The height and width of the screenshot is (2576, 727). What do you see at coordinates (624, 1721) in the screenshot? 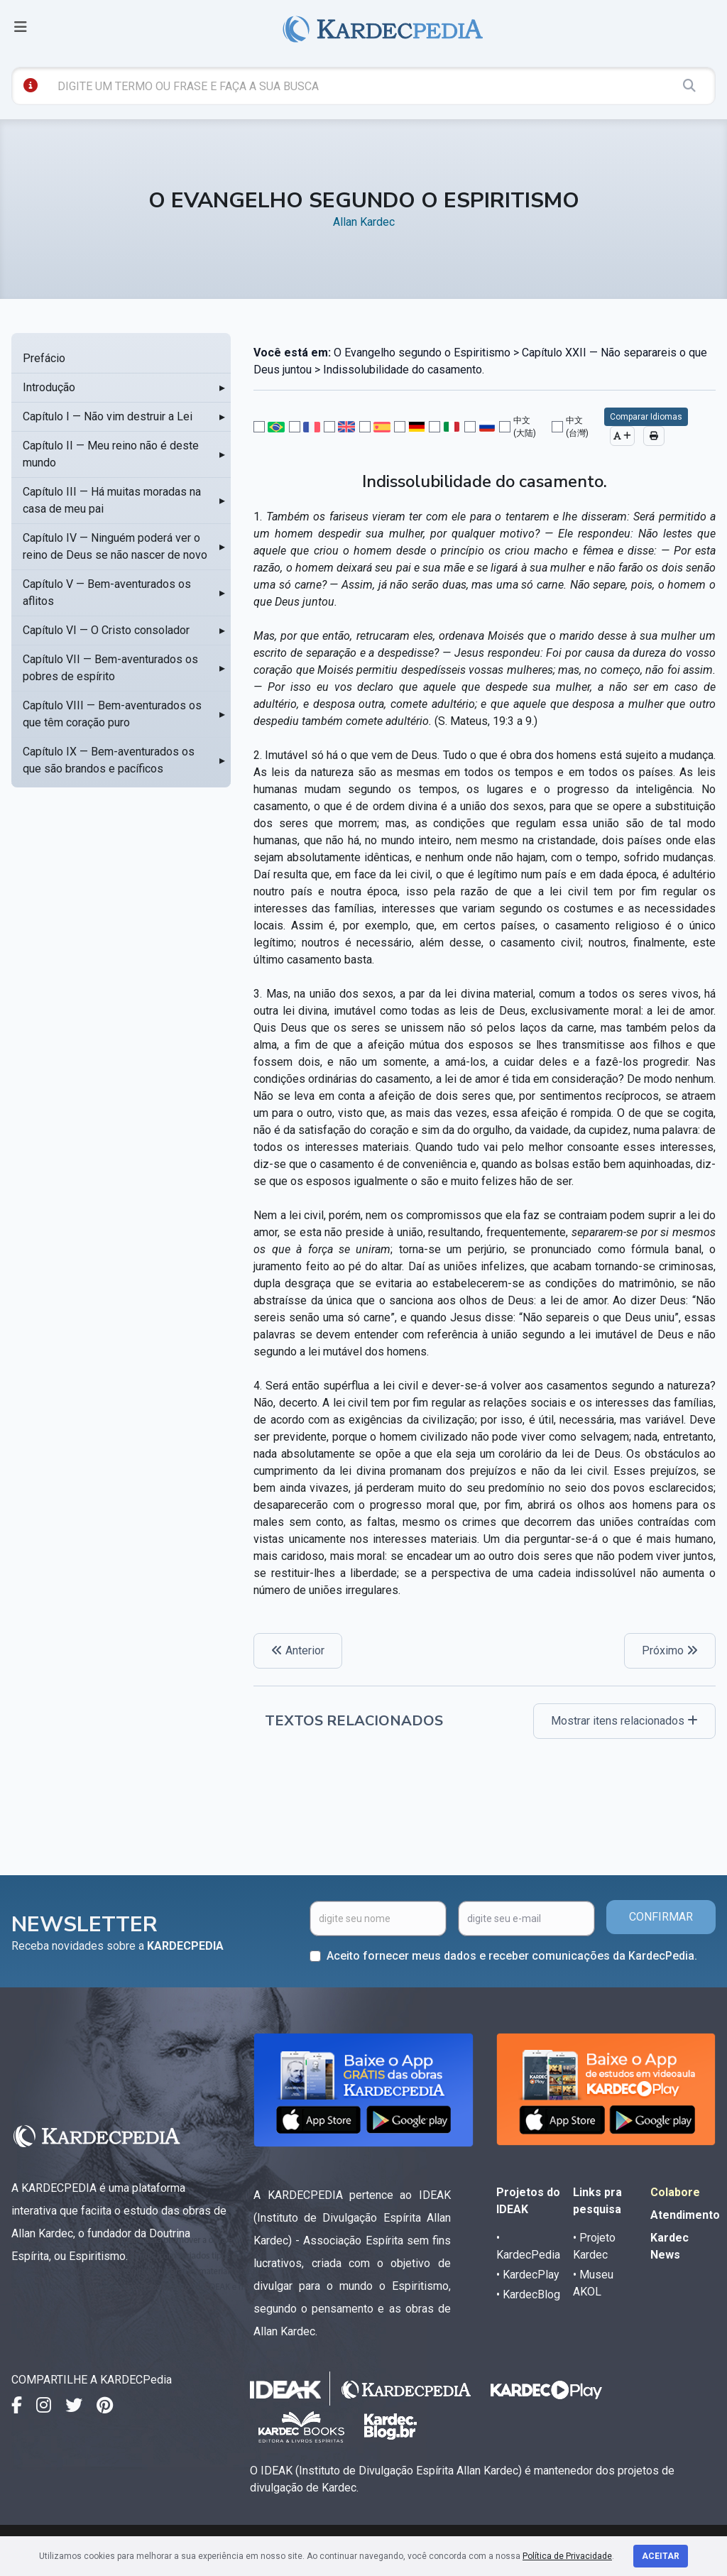
I see `Mostrar itens relacionados` at bounding box center [624, 1721].